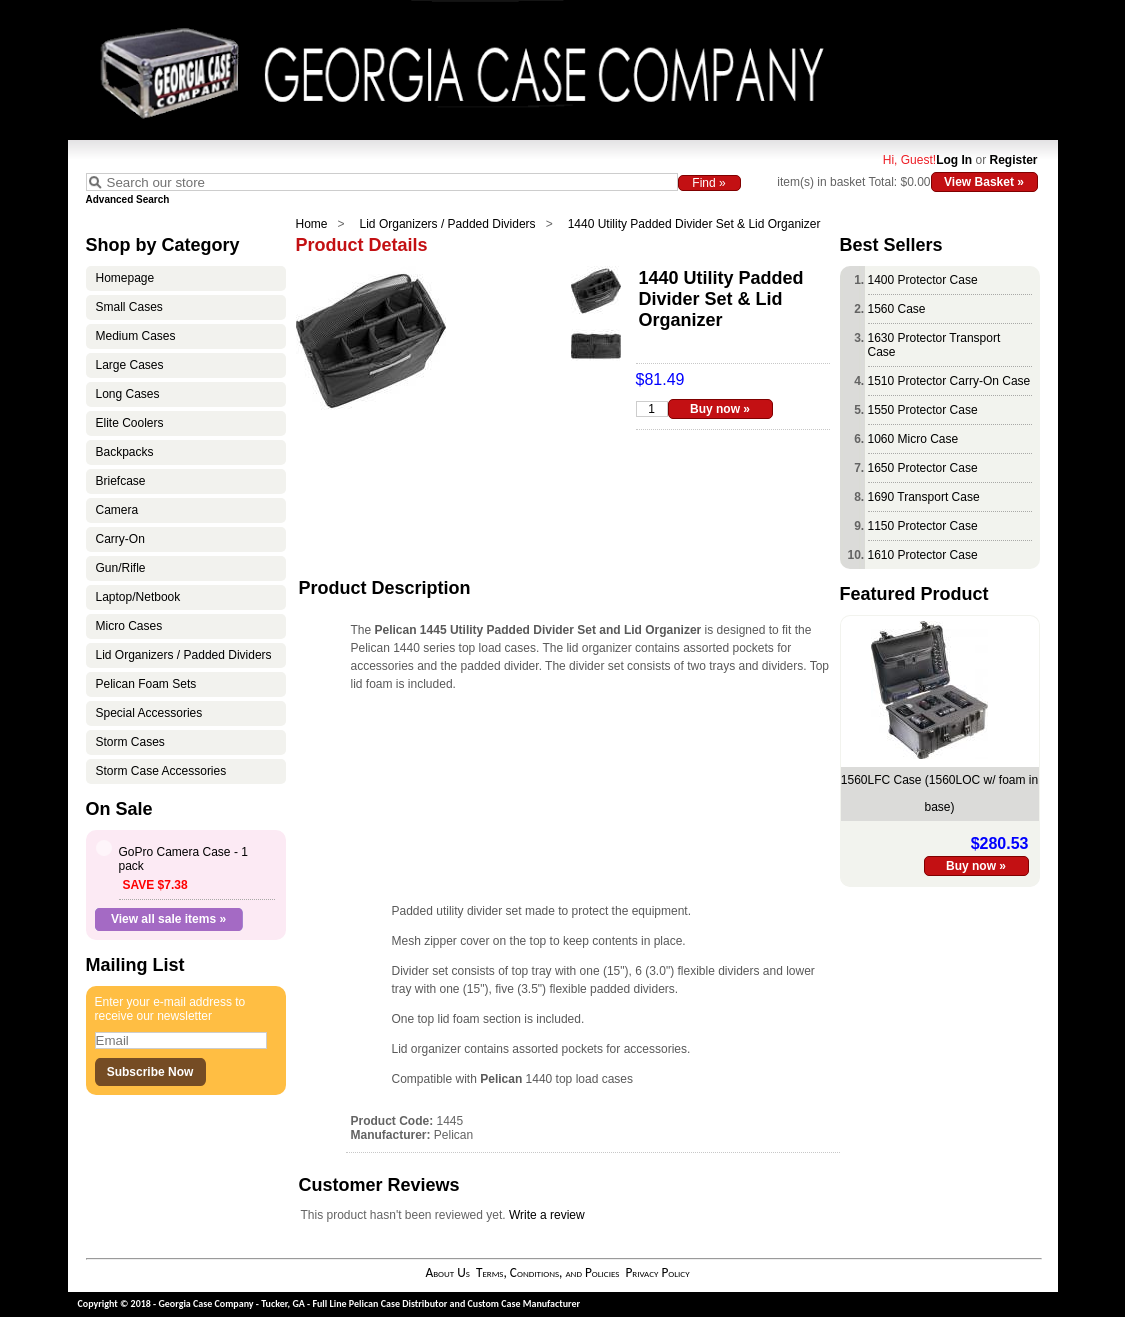 The height and width of the screenshot is (1317, 1125). What do you see at coordinates (897, 309) in the screenshot?
I see `1560 Case` at bounding box center [897, 309].